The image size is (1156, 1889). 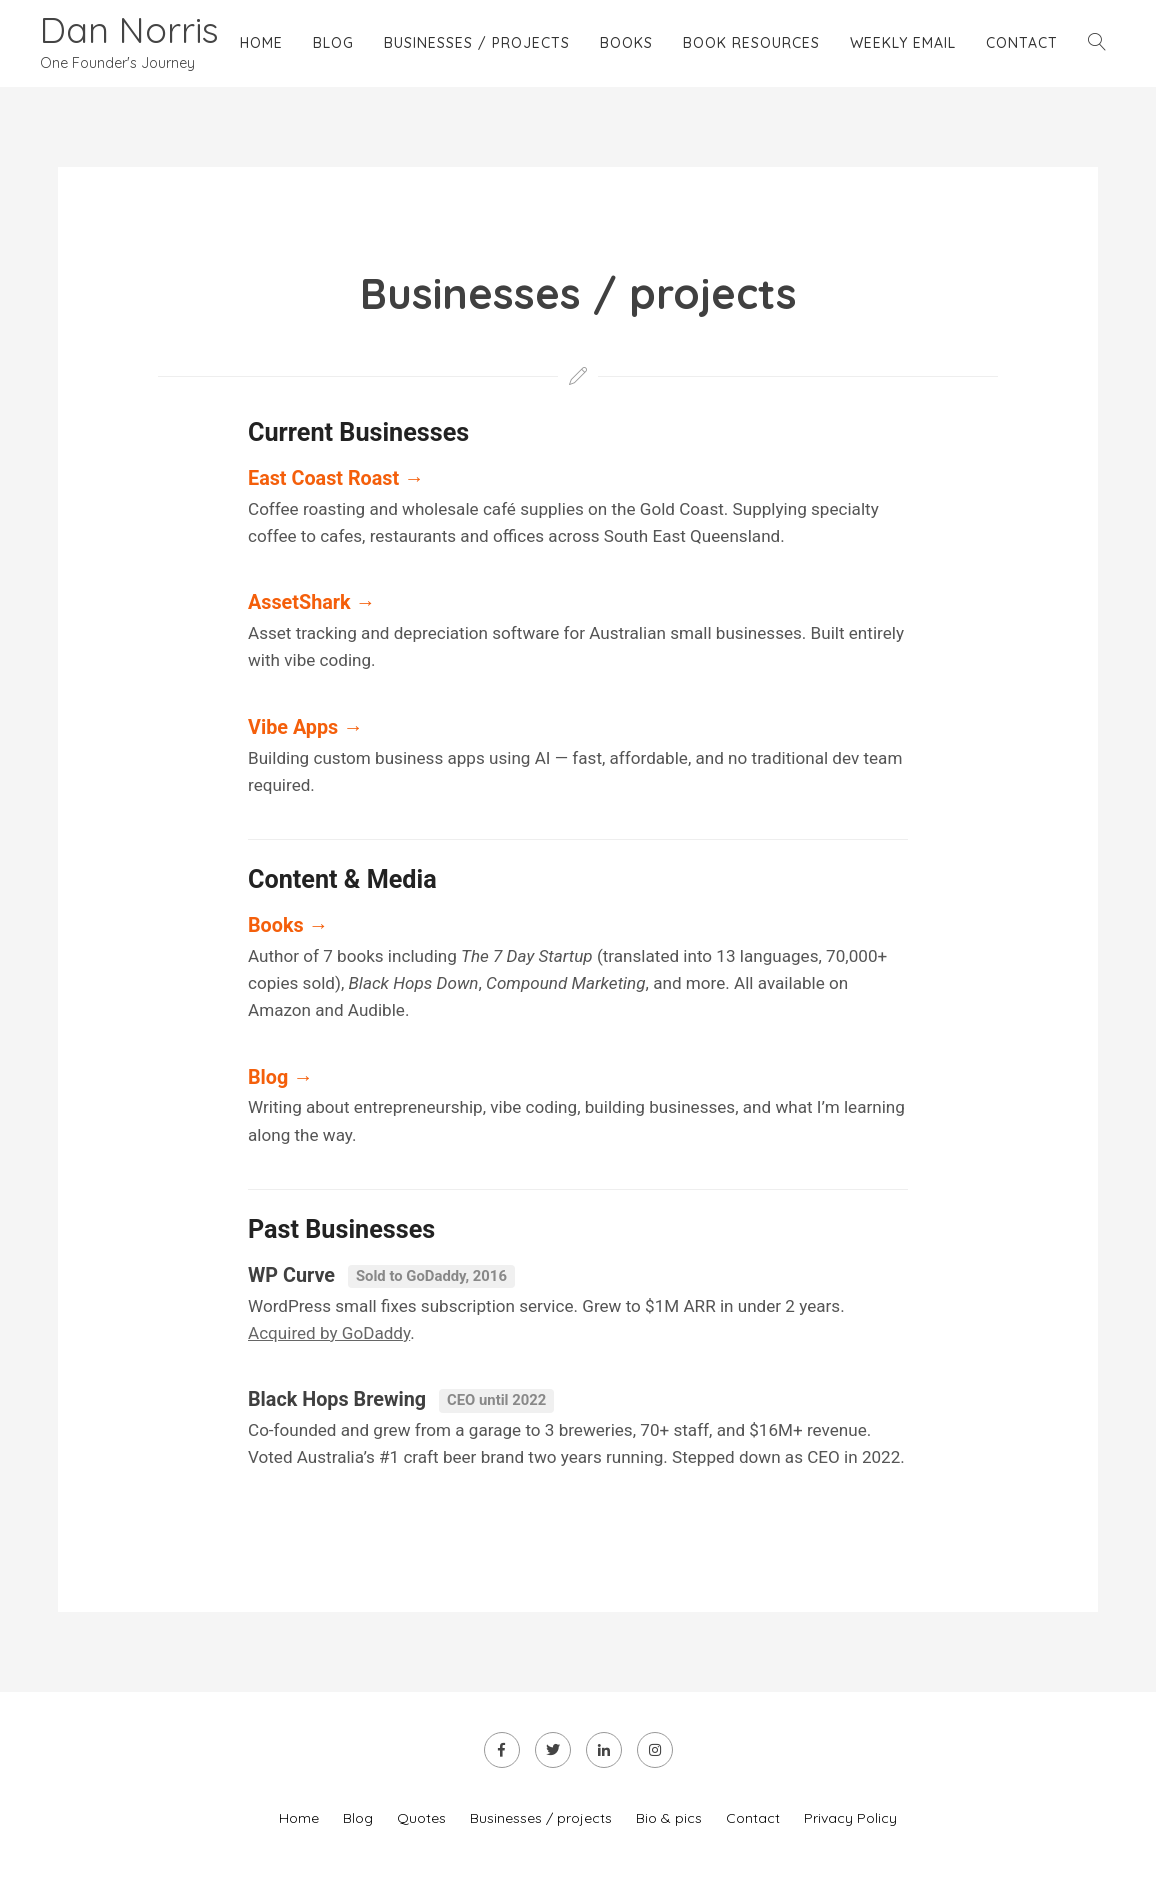 What do you see at coordinates (311, 602) in the screenshot?
I see `AssetShark →` at bounding box center [311, 602].